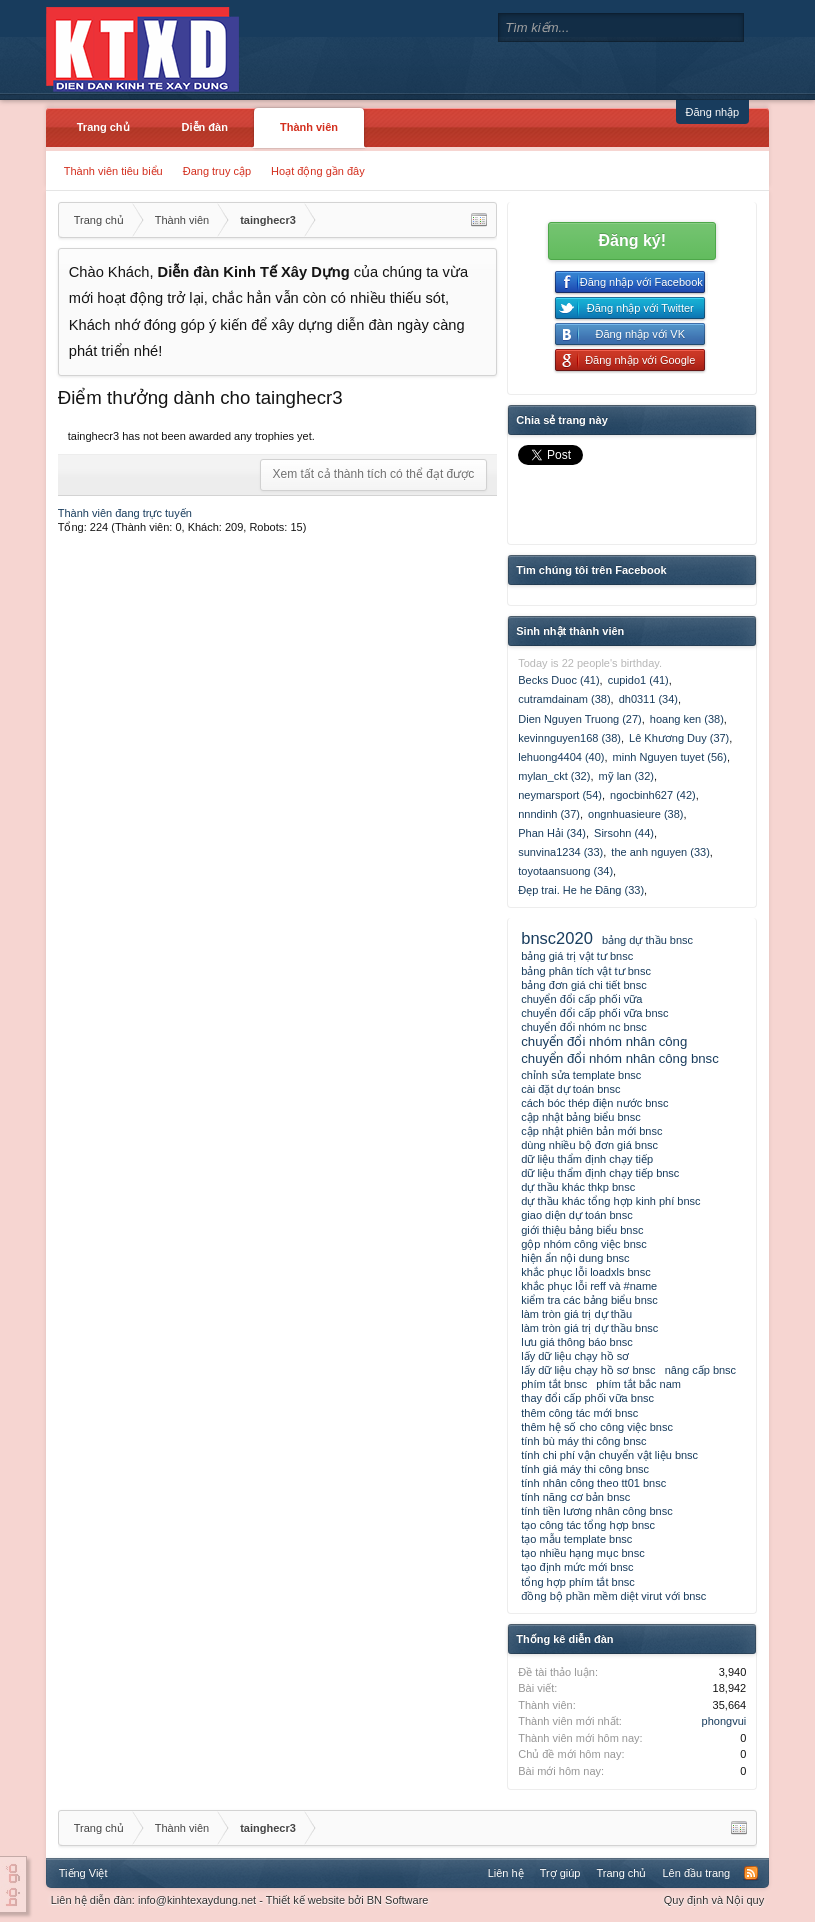  I want to click on Đẹp trai. He he Đăng (33), so click(581, 890).